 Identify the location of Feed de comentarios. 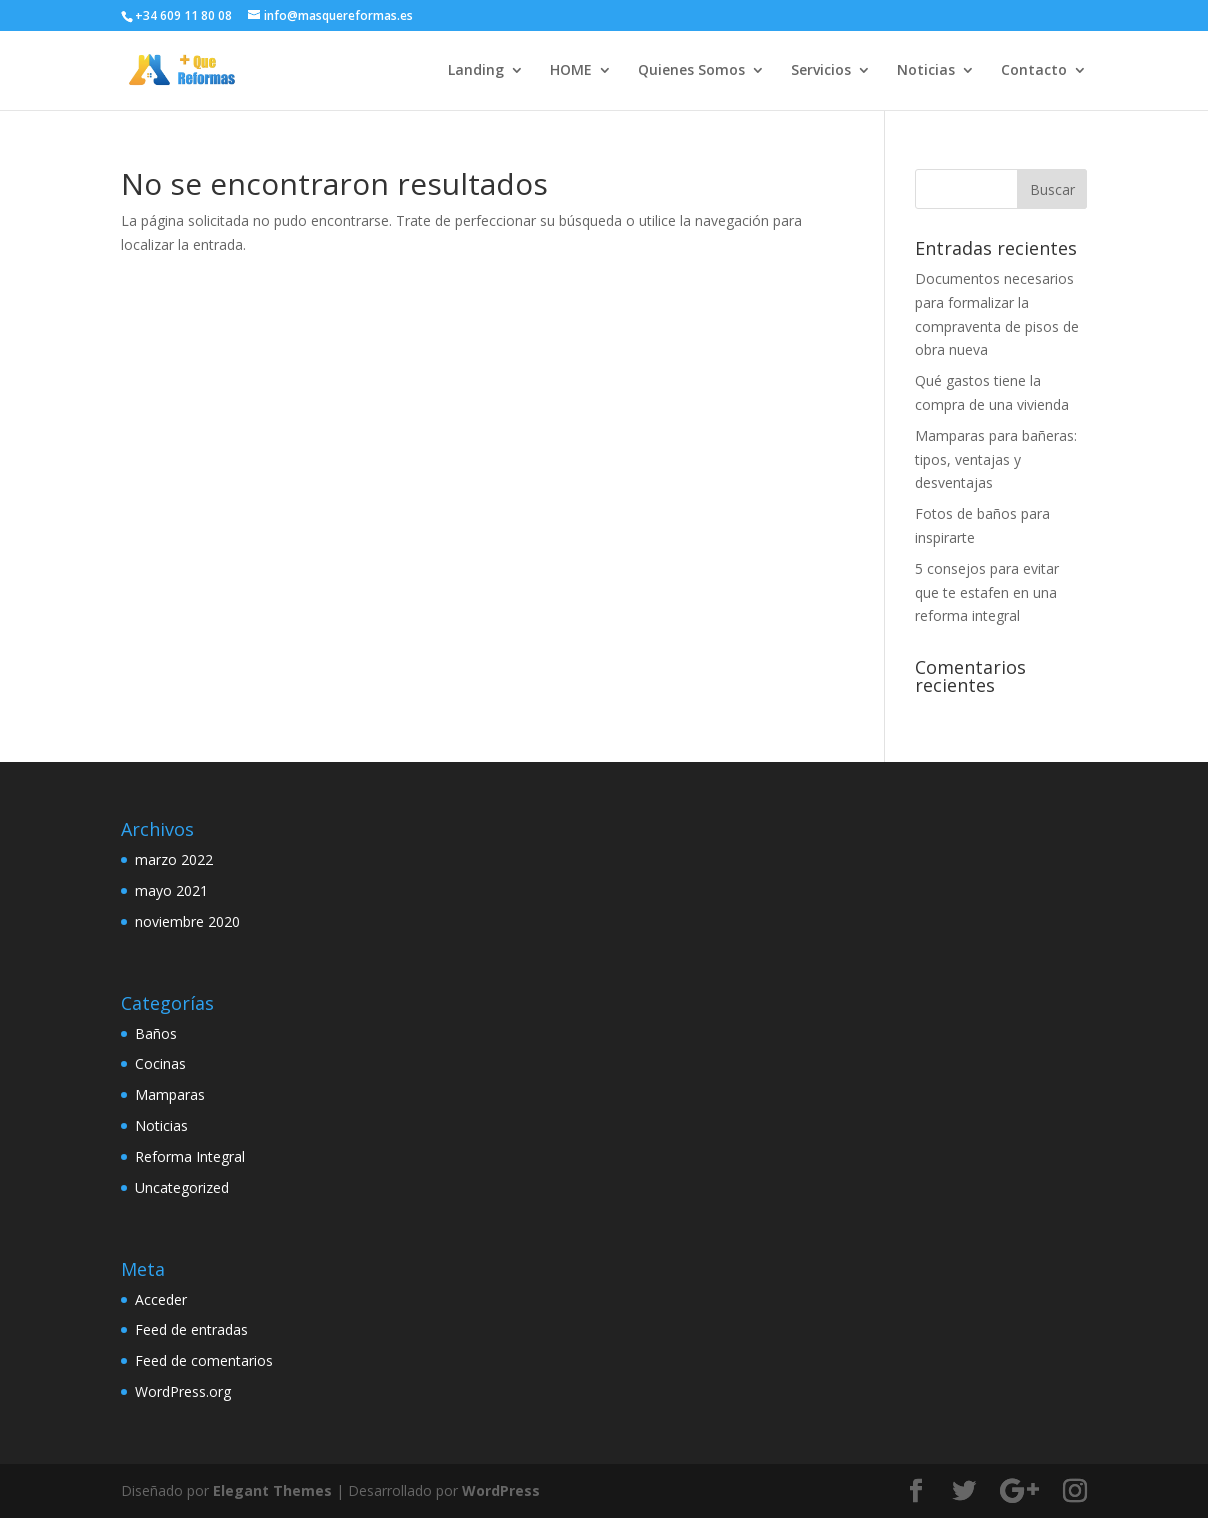
(204, 1360).